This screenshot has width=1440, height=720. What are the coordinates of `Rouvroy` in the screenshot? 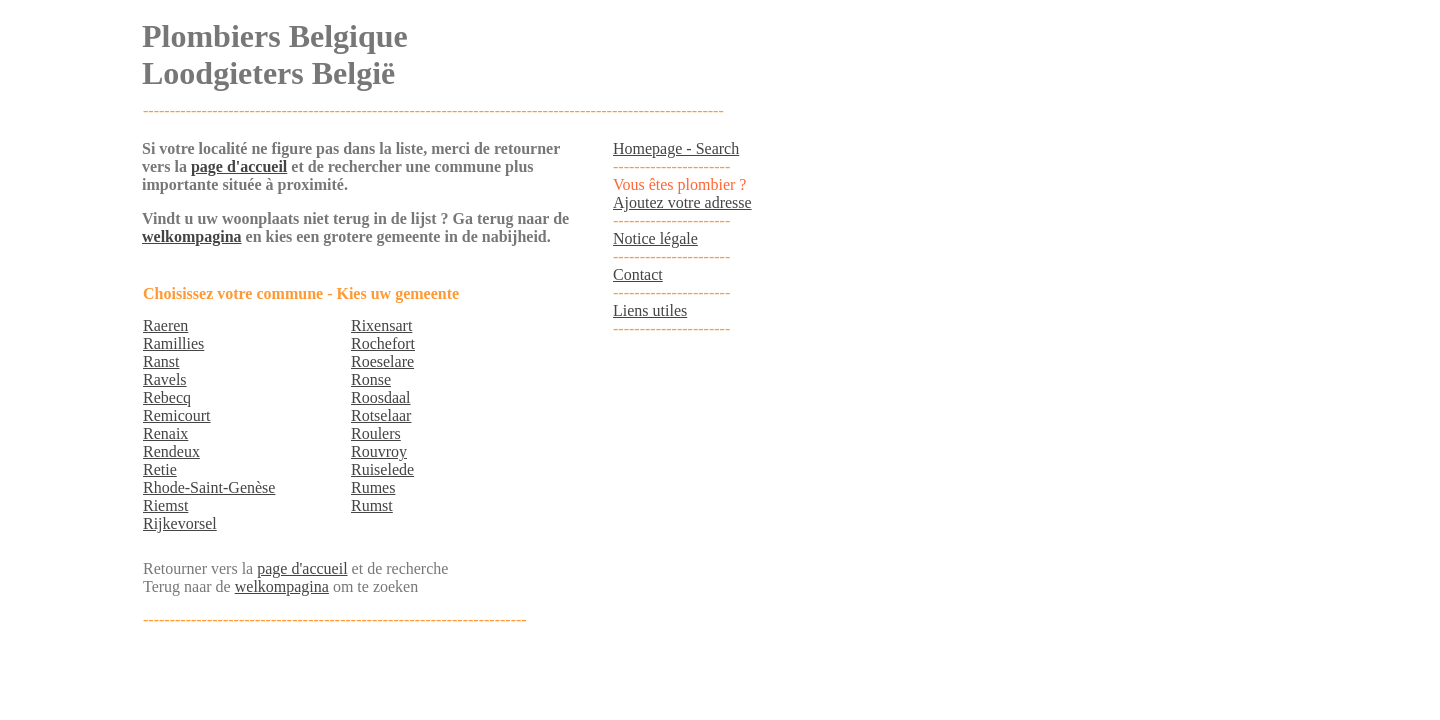 It's located at (379, 451).